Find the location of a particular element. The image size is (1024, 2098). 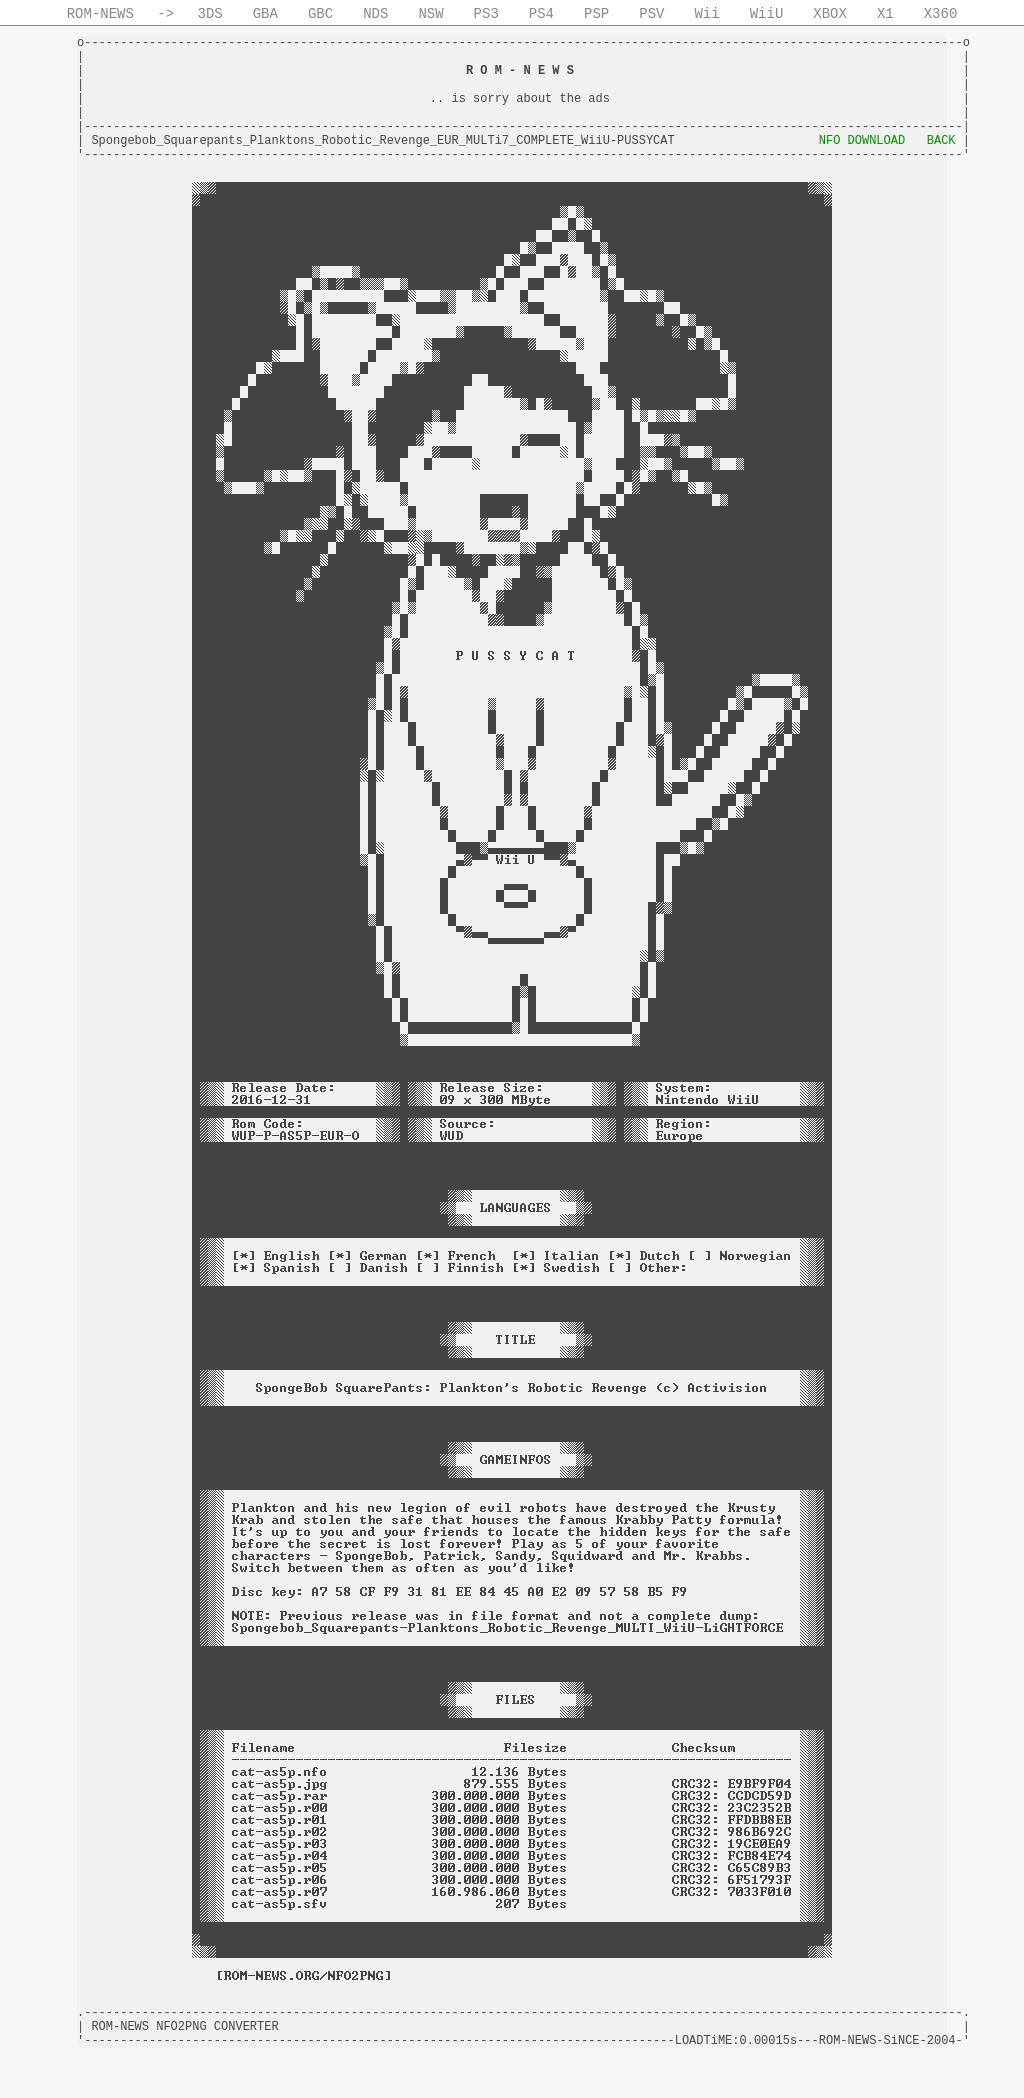

3DS is located at coordinates (210, 14).